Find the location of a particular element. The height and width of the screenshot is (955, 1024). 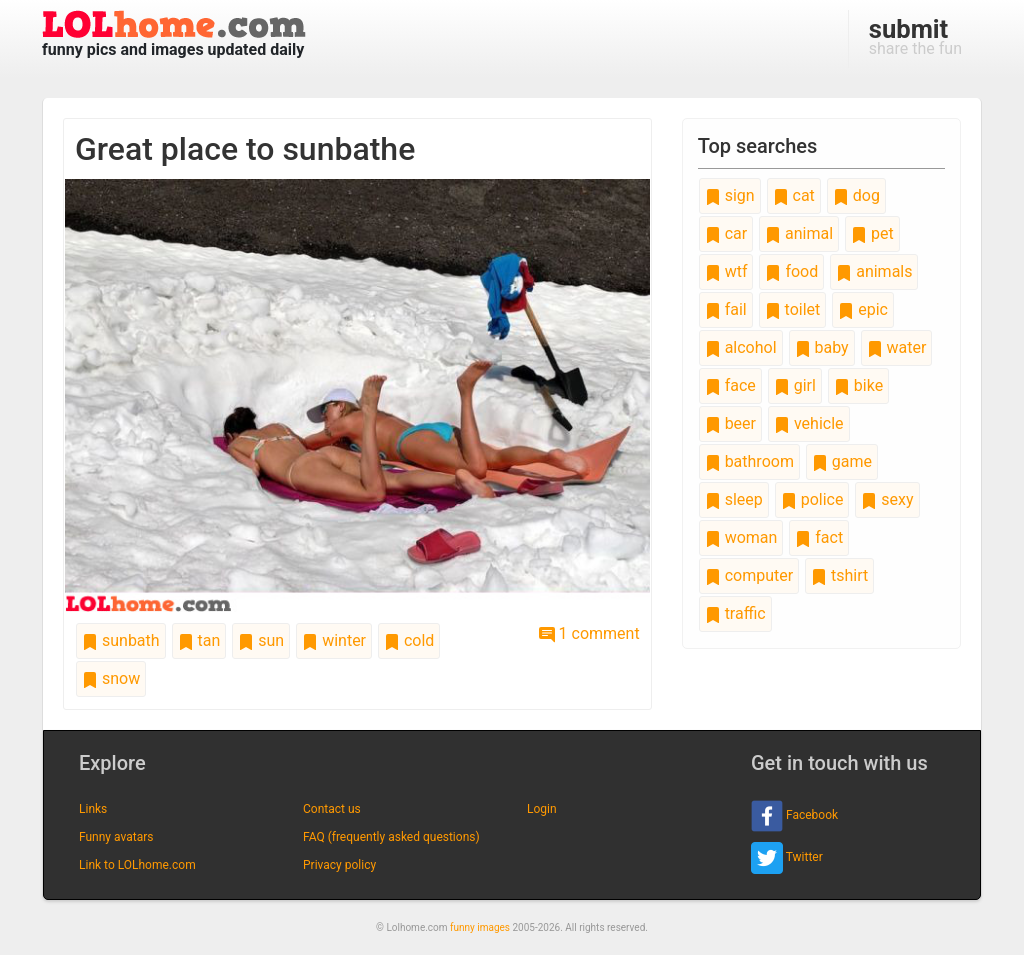

sun is located at coordinates (261, 640).